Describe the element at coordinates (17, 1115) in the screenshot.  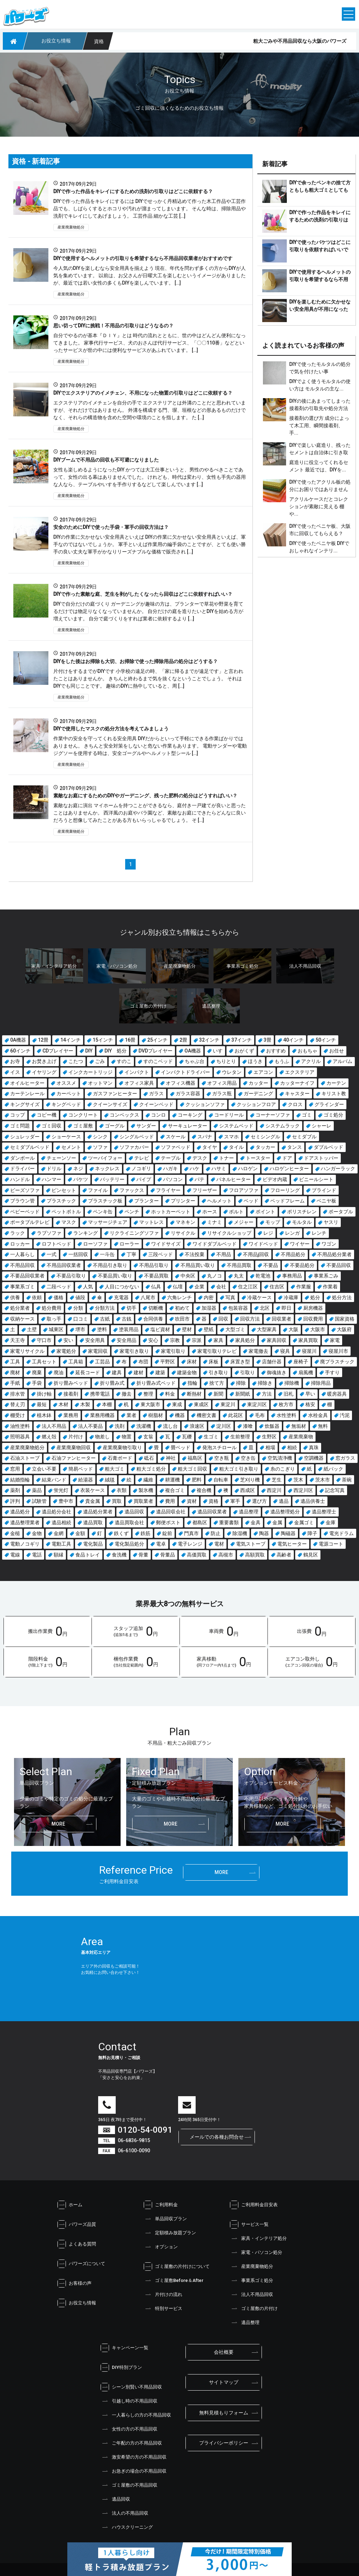
I see `コップ` at that location.